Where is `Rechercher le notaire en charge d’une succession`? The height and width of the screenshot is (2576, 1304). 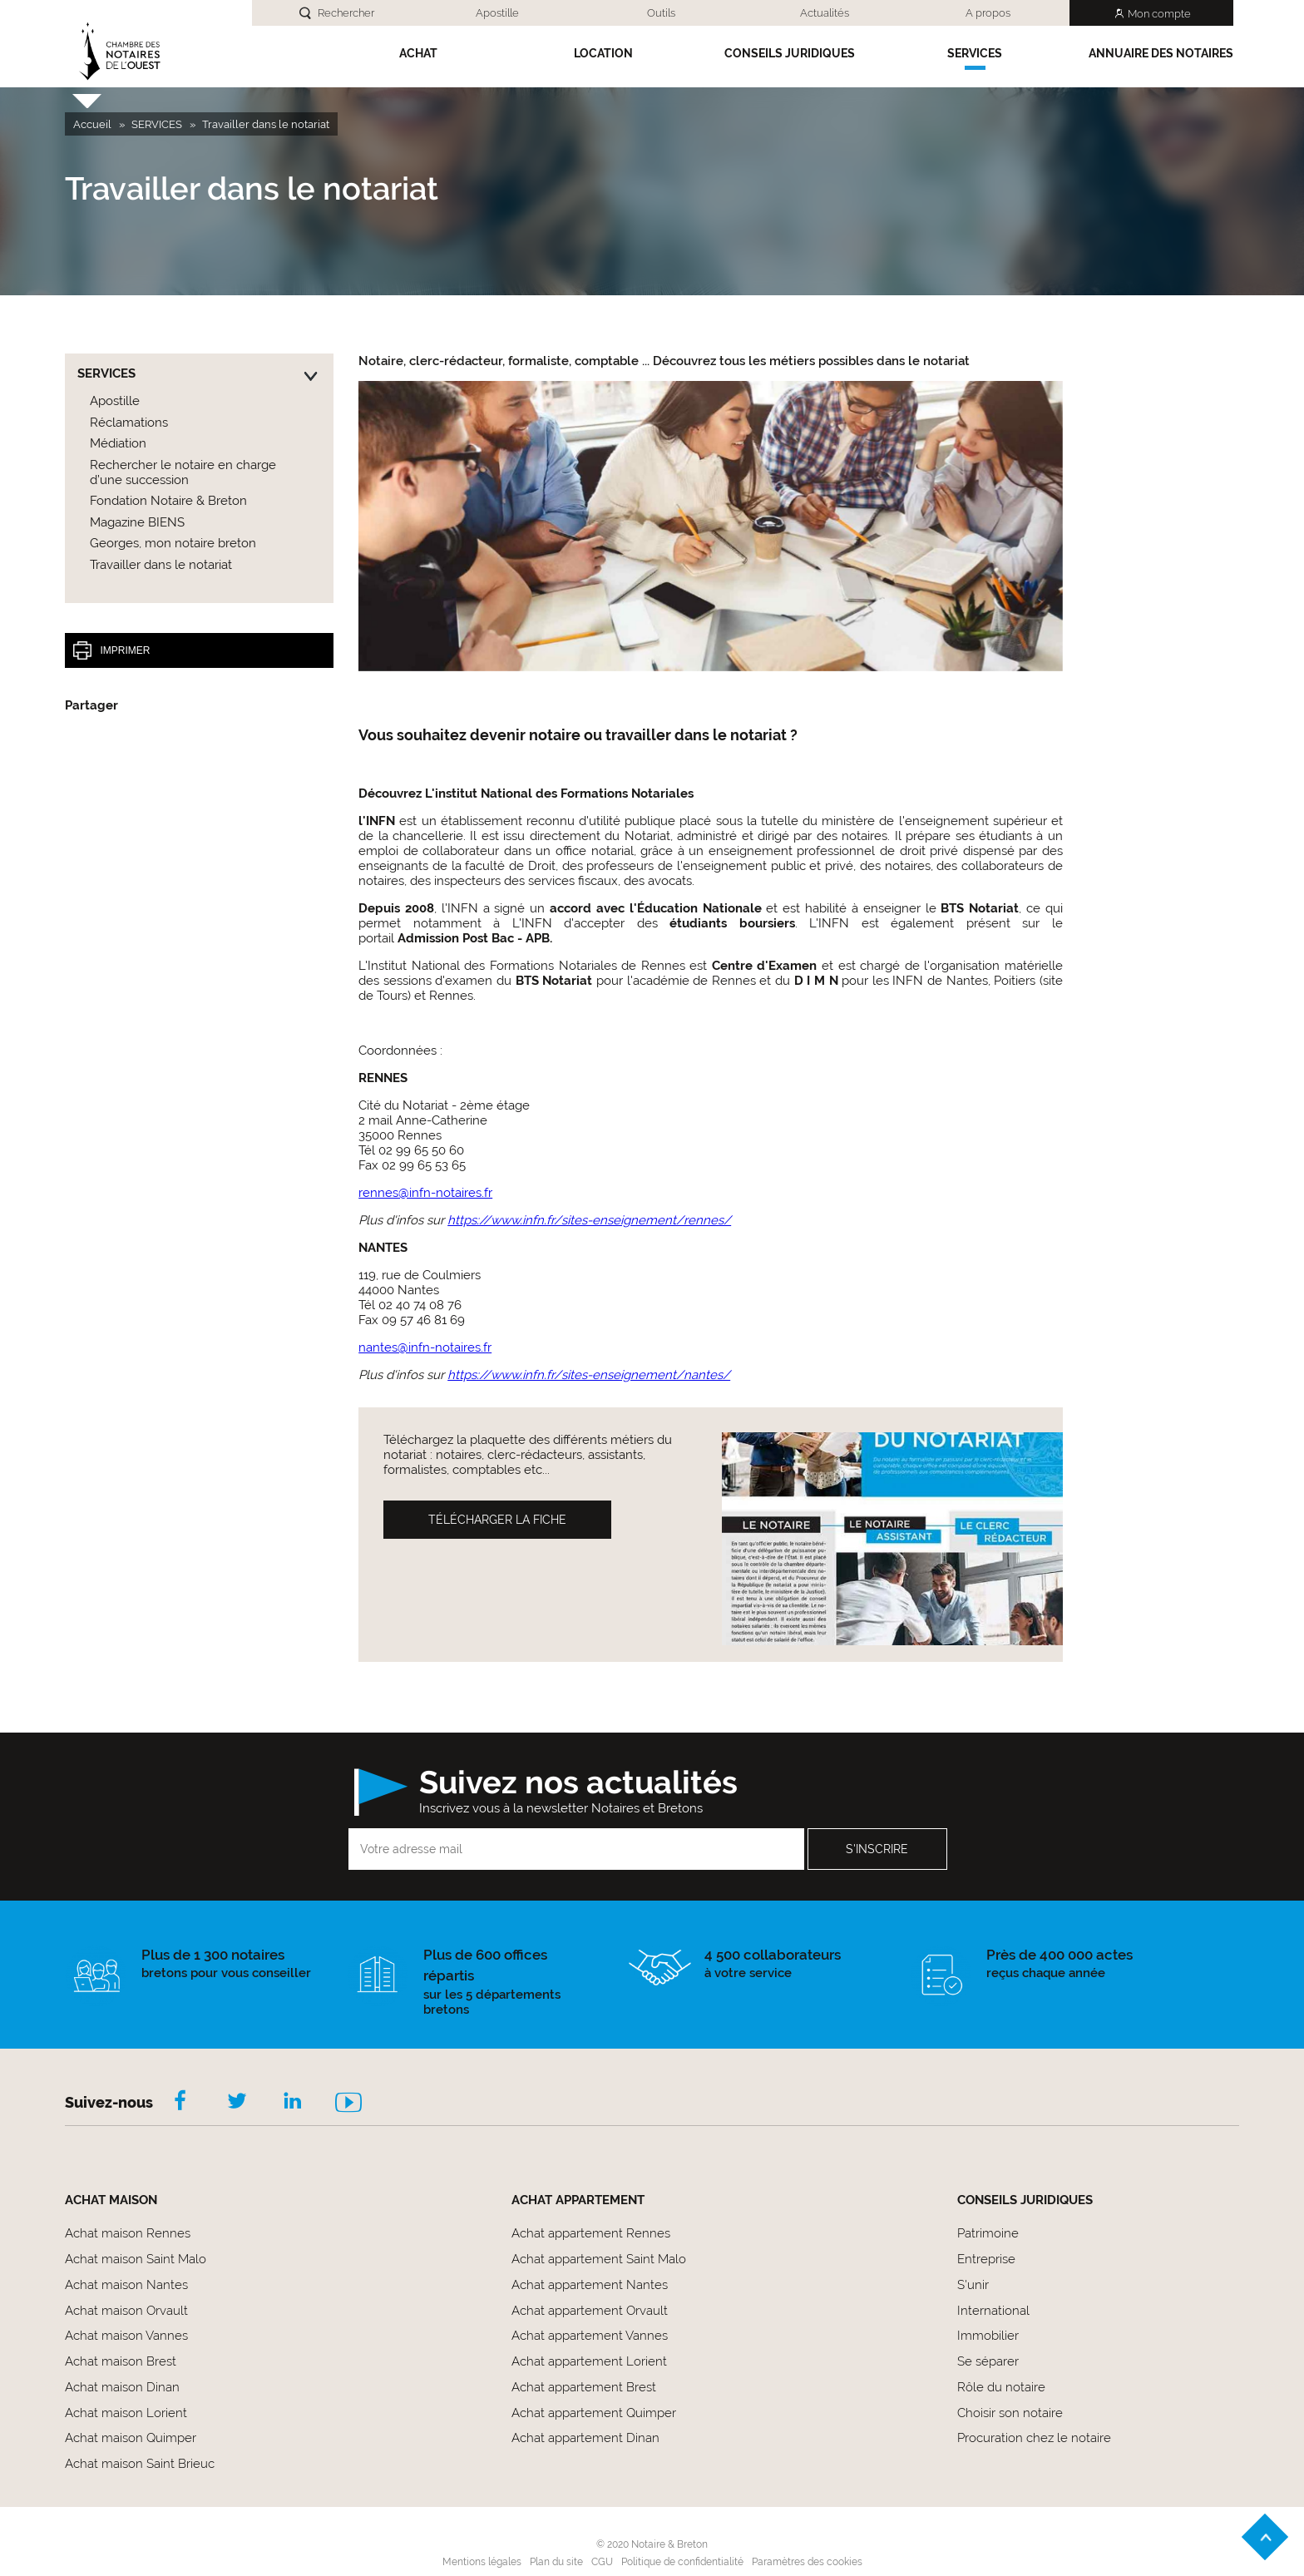
Rechercher le notaire en charge d’une succession is located at coordinates (183, 472).